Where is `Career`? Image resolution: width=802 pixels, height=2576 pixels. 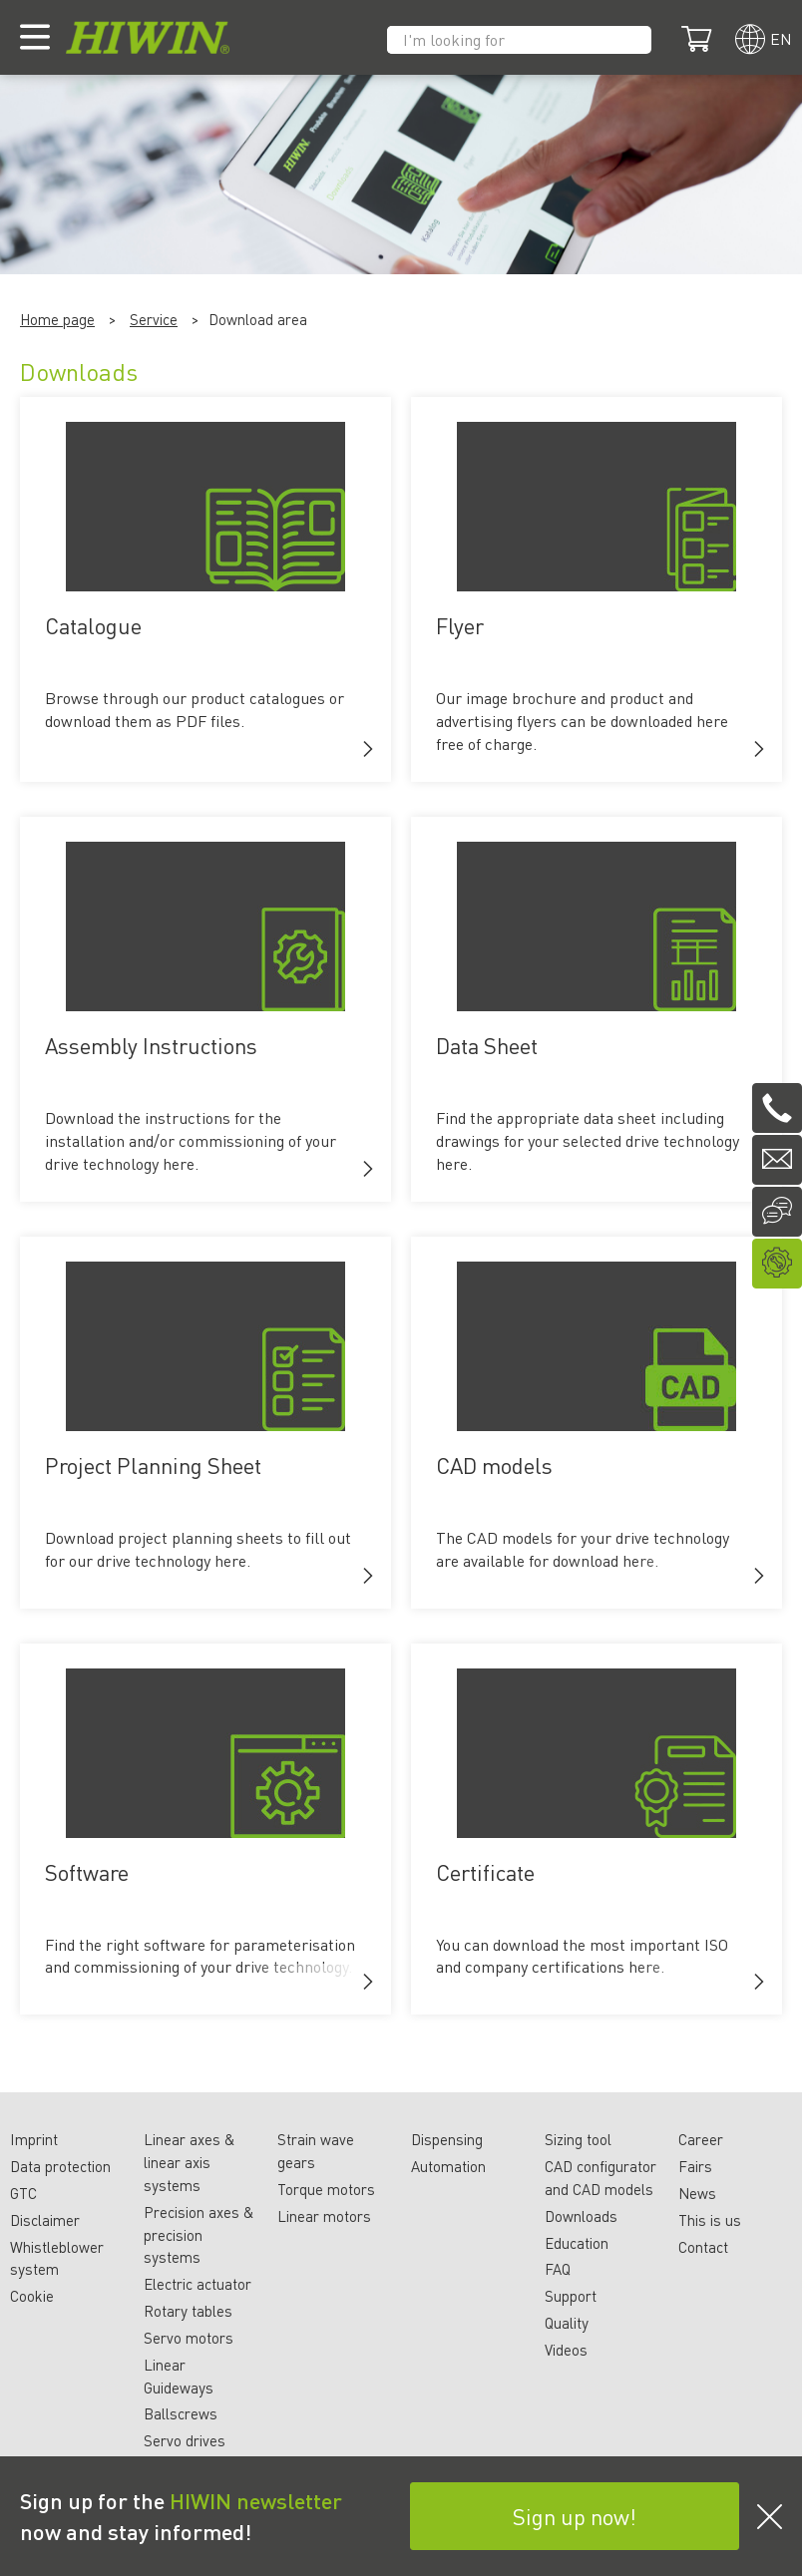
Career is located at coordinates (700, 2139).